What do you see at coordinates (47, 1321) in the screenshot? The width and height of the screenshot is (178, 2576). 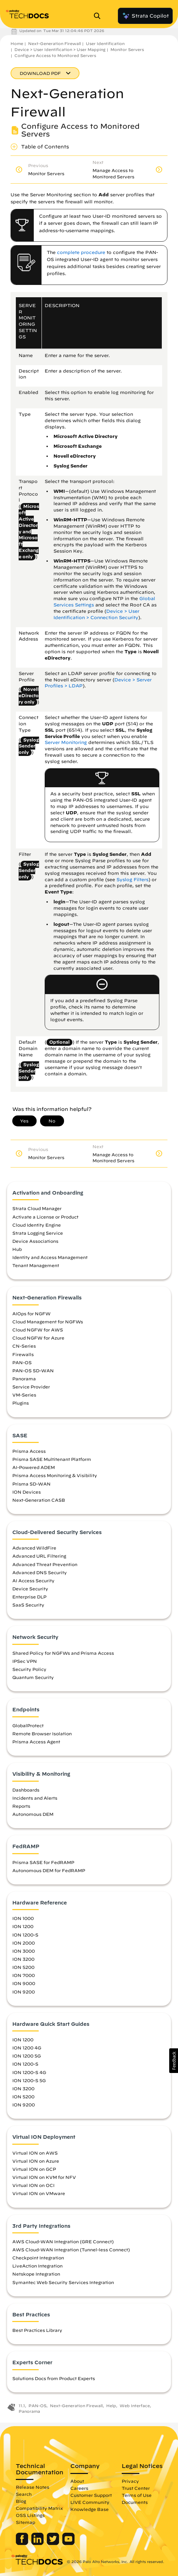 I see `Cloud Management for NGFWs` at bounding box center [47, 1321].